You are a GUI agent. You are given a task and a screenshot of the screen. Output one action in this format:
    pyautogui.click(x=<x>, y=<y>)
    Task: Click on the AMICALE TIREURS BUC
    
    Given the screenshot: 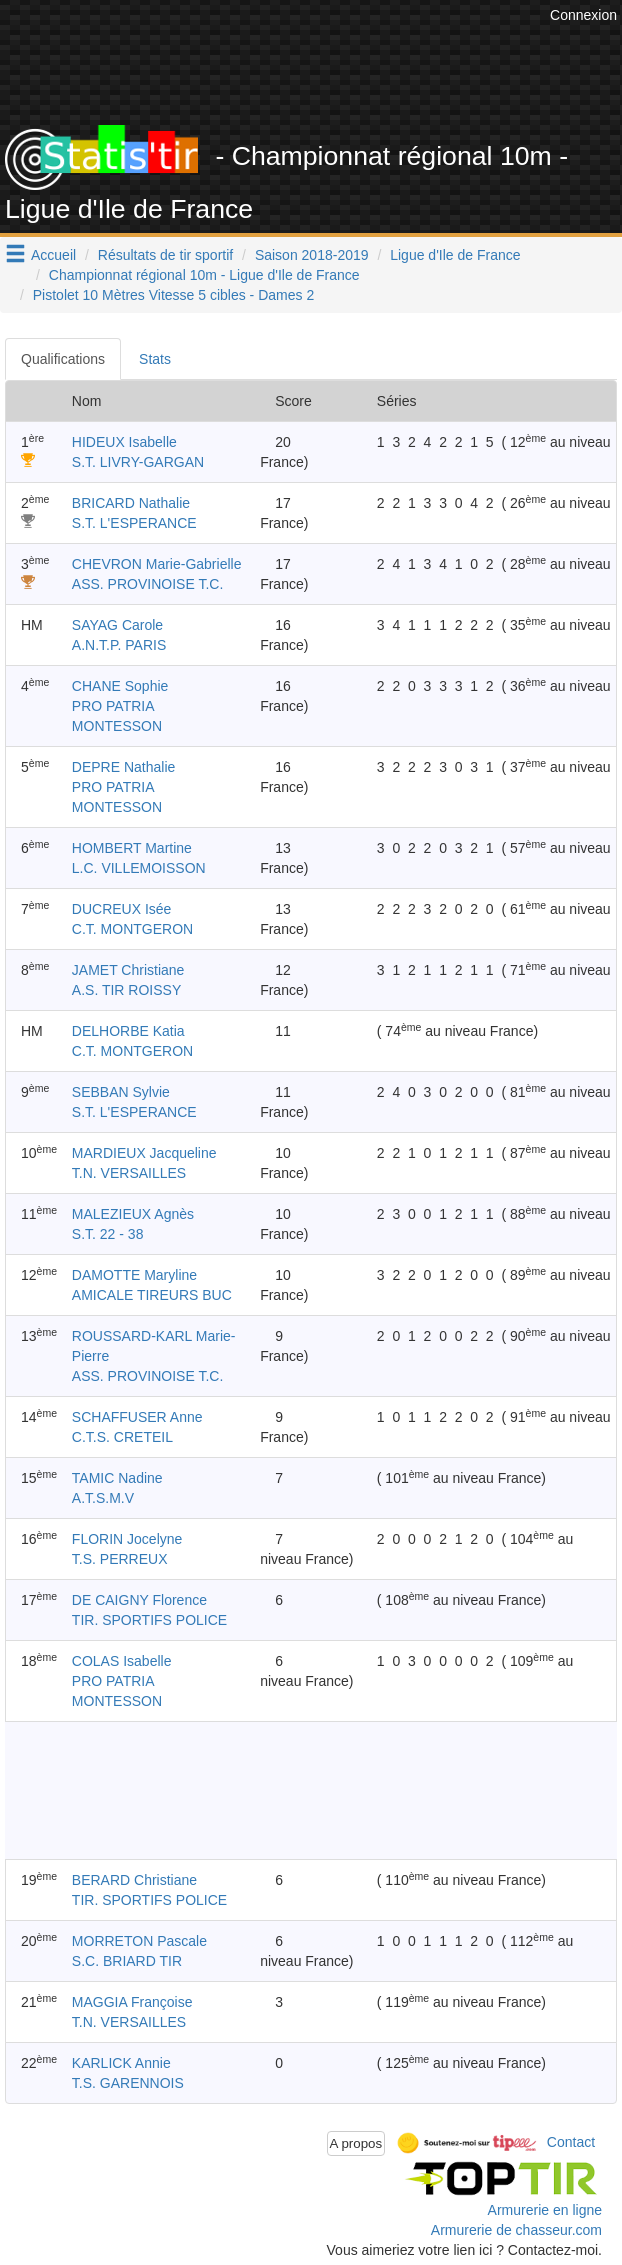 What is the action you would take?
    pyautogui.click(x=152, y=1295)
    